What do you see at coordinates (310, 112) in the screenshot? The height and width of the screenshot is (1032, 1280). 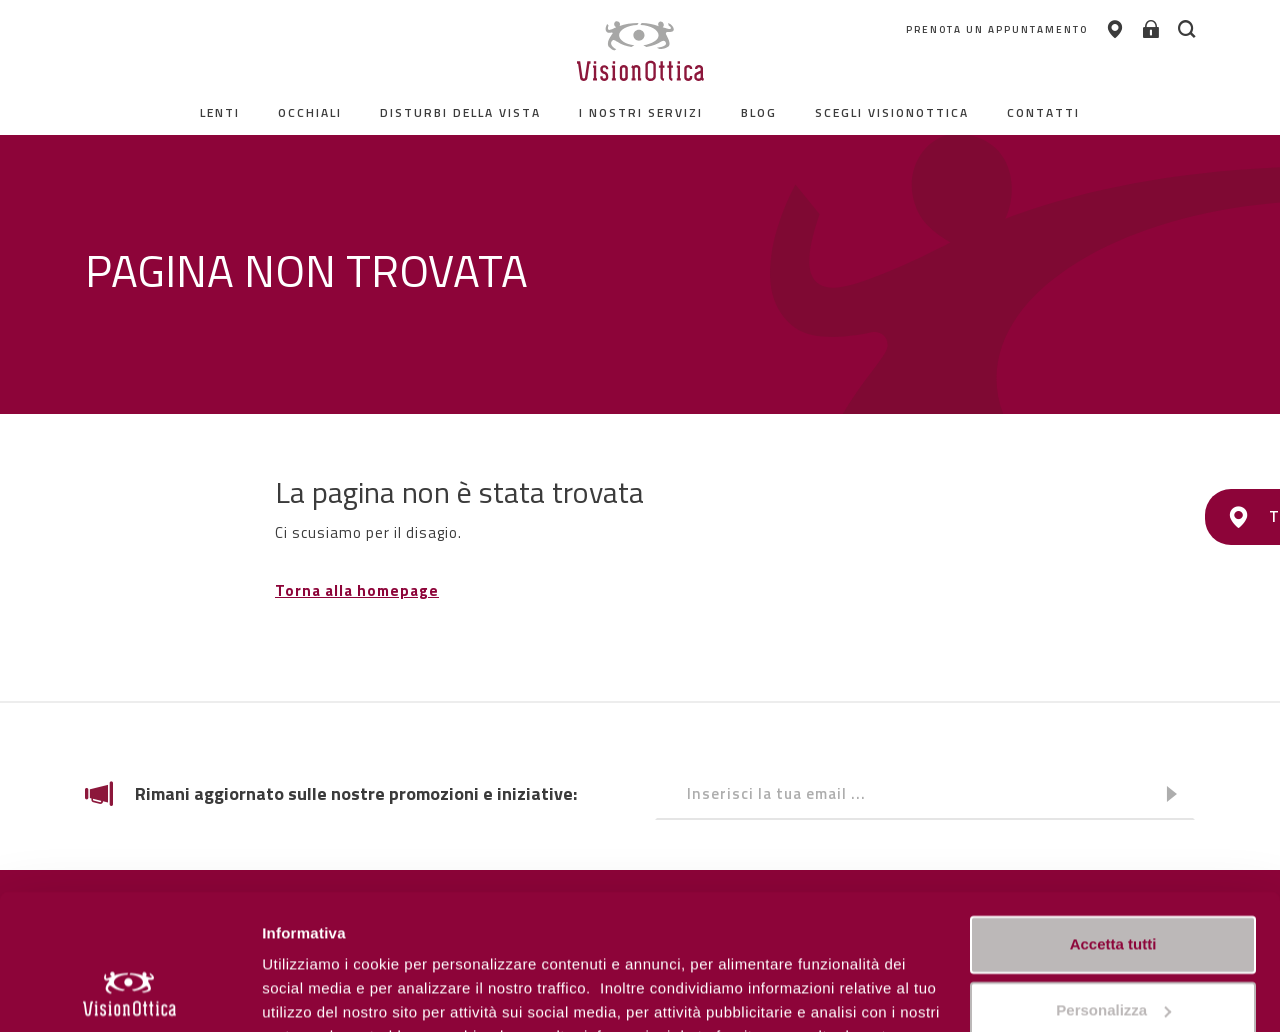 I see `Occhiali` at bounding box center [310, 112].